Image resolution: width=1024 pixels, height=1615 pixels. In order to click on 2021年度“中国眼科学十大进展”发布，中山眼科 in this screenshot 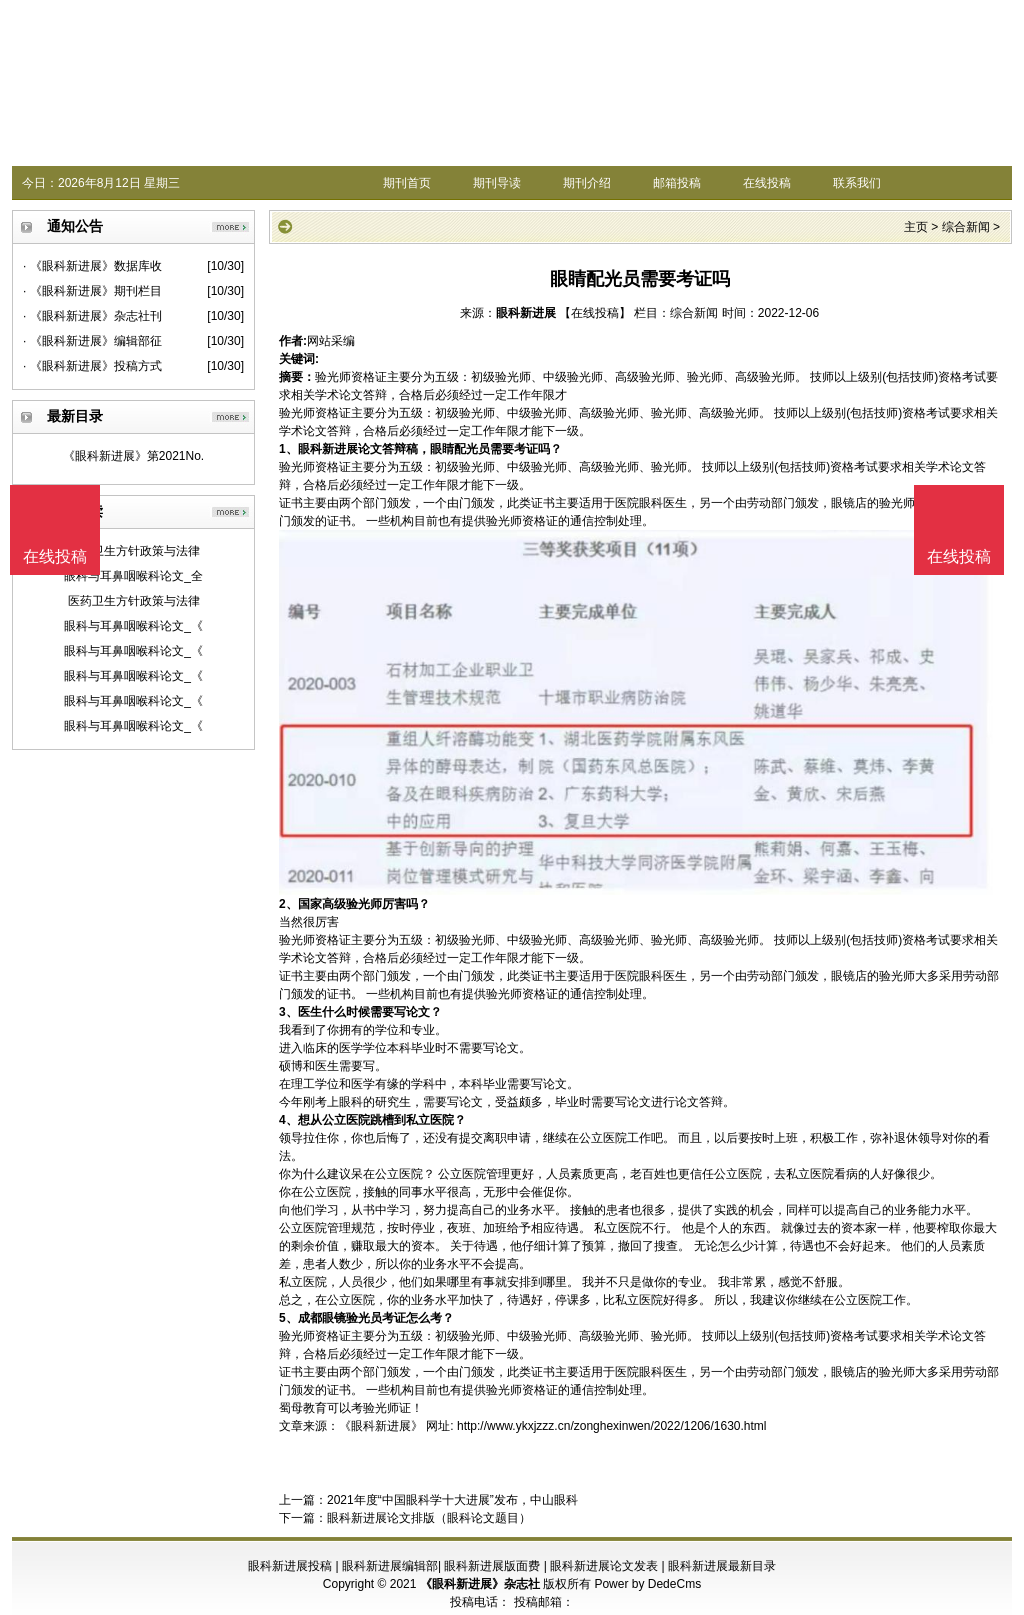, I will do `click(452, 1500)`.